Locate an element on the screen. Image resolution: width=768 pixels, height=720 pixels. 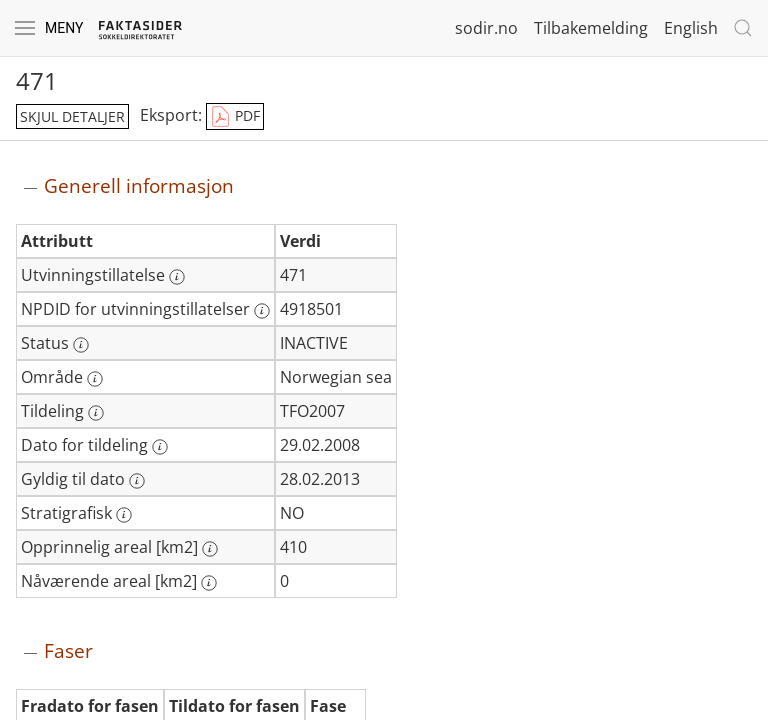
[Mer informasjon: Utvinningstillatelse] is located at coordinates (177, 277).